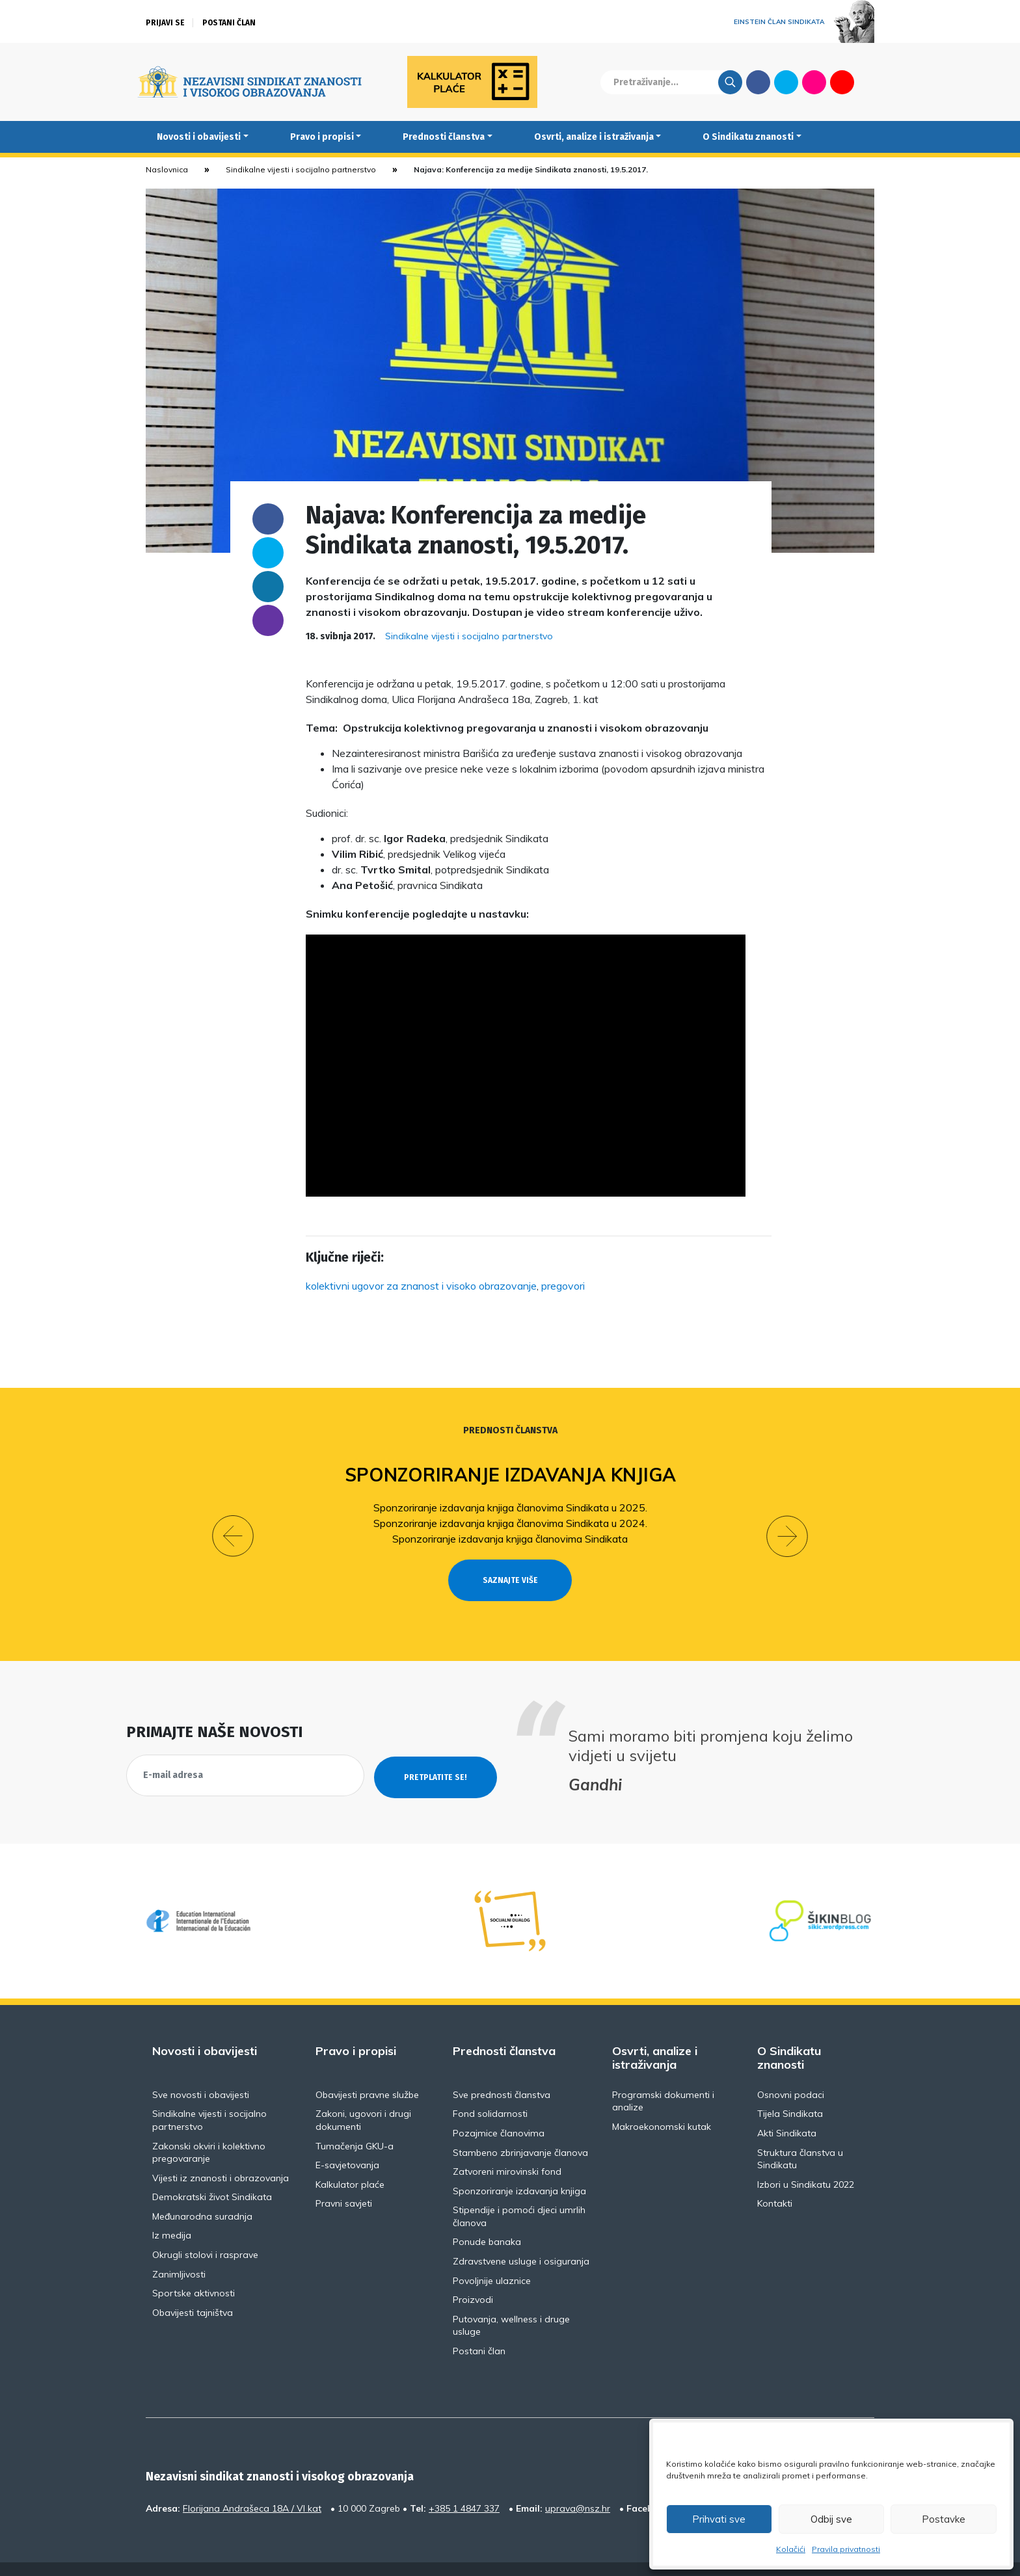 Image resolution: width=1020 pixels, height=2576 pixels. I want to click on Akti Sindikata, so click(786, 2110).